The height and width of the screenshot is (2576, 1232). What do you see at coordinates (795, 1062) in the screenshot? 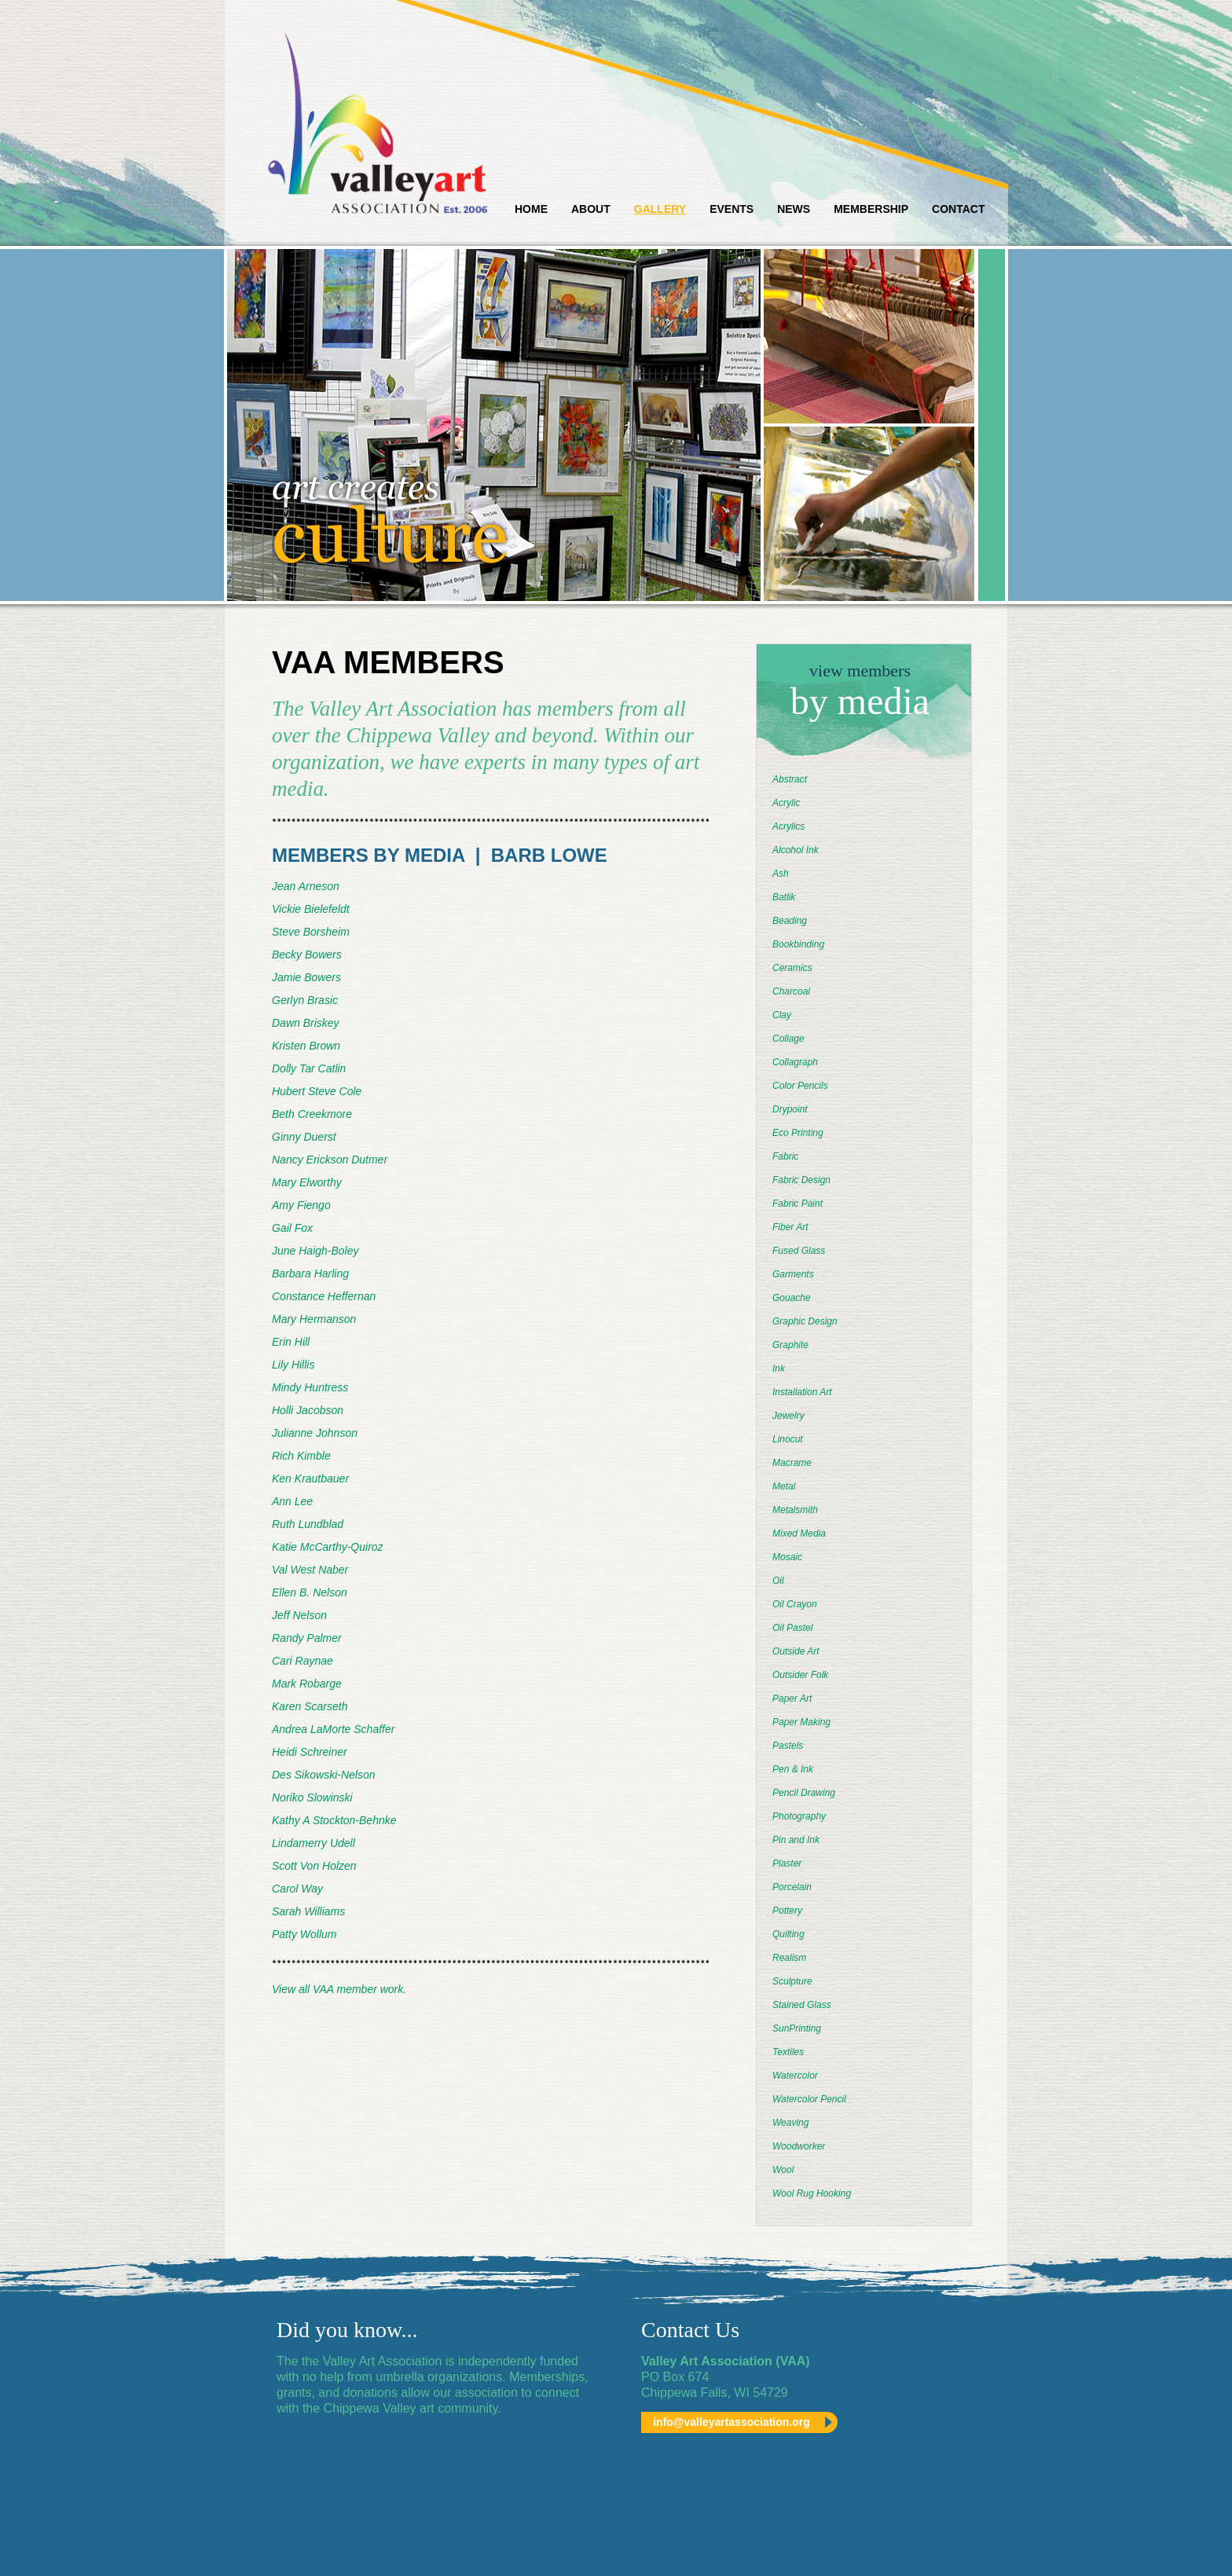
I see `Collagraph` at bounding box center [795, 1062].